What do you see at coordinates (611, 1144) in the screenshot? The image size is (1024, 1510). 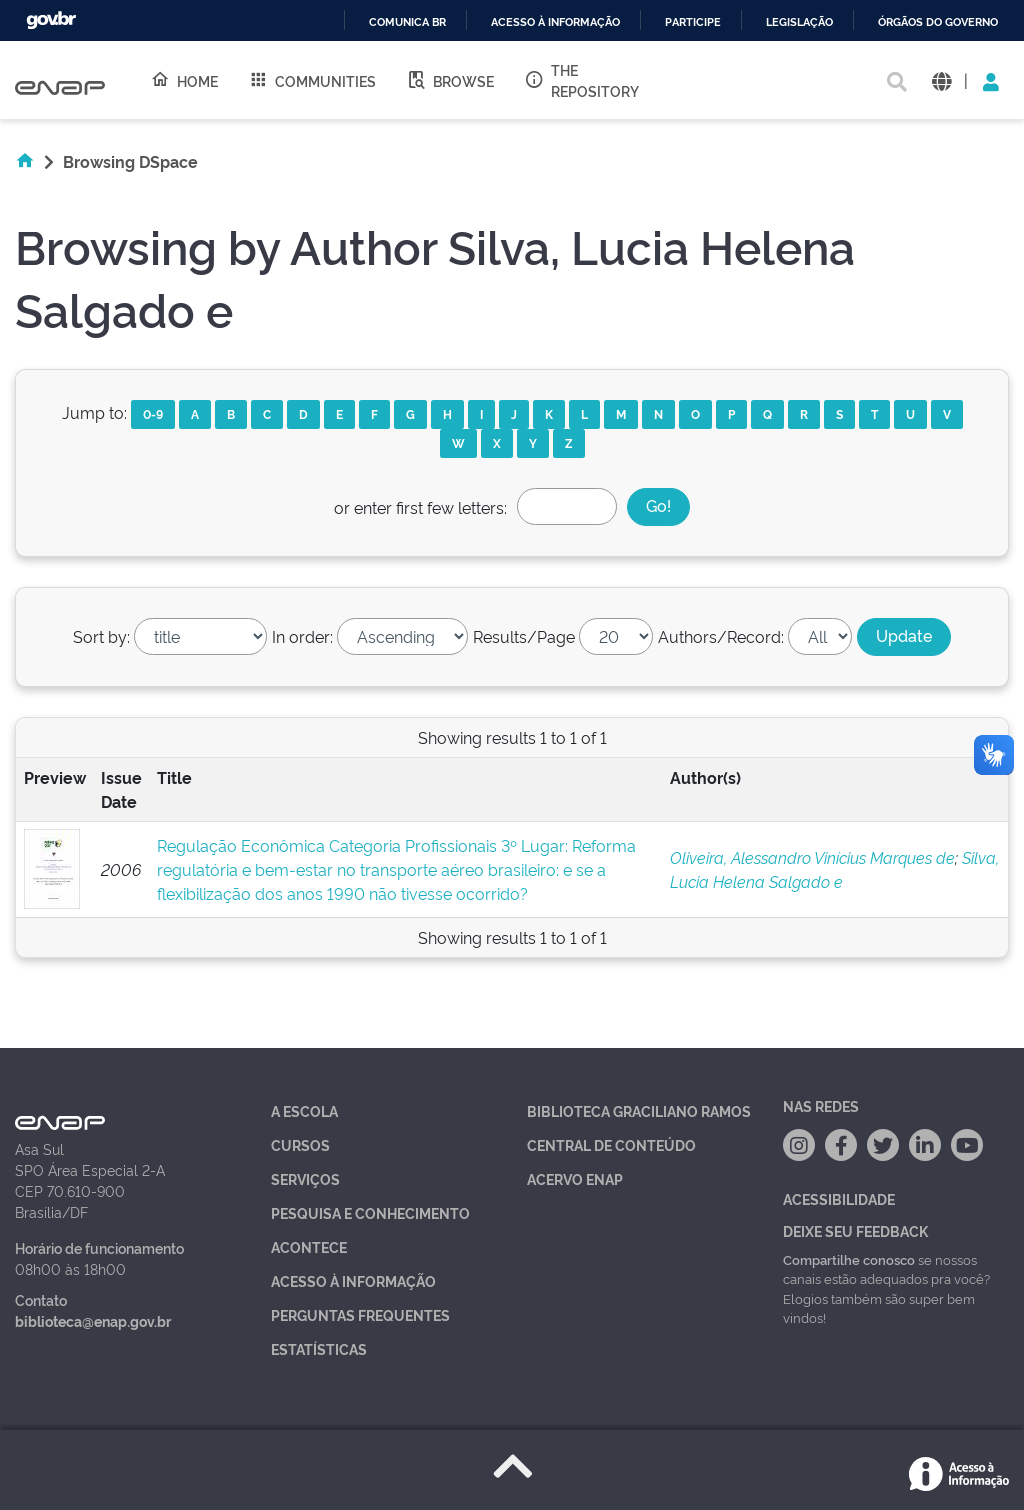 I see `Central de Conteúdo` at bounding box center [611, 1144].